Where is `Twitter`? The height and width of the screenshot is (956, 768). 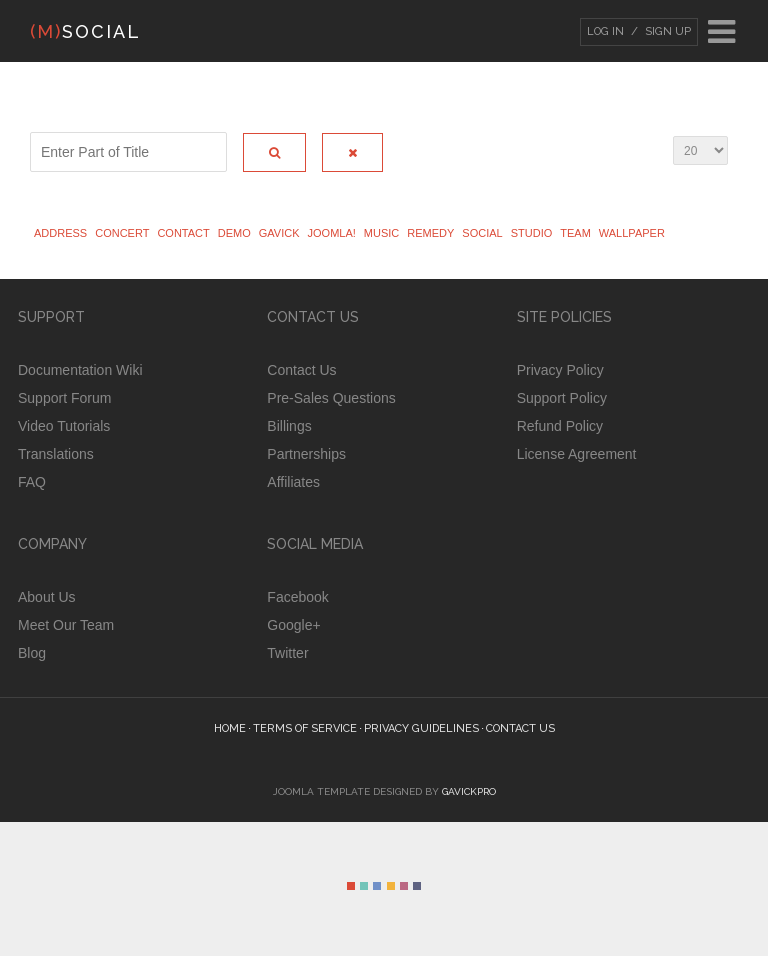
Twitter is located at coordinates (287, 653).